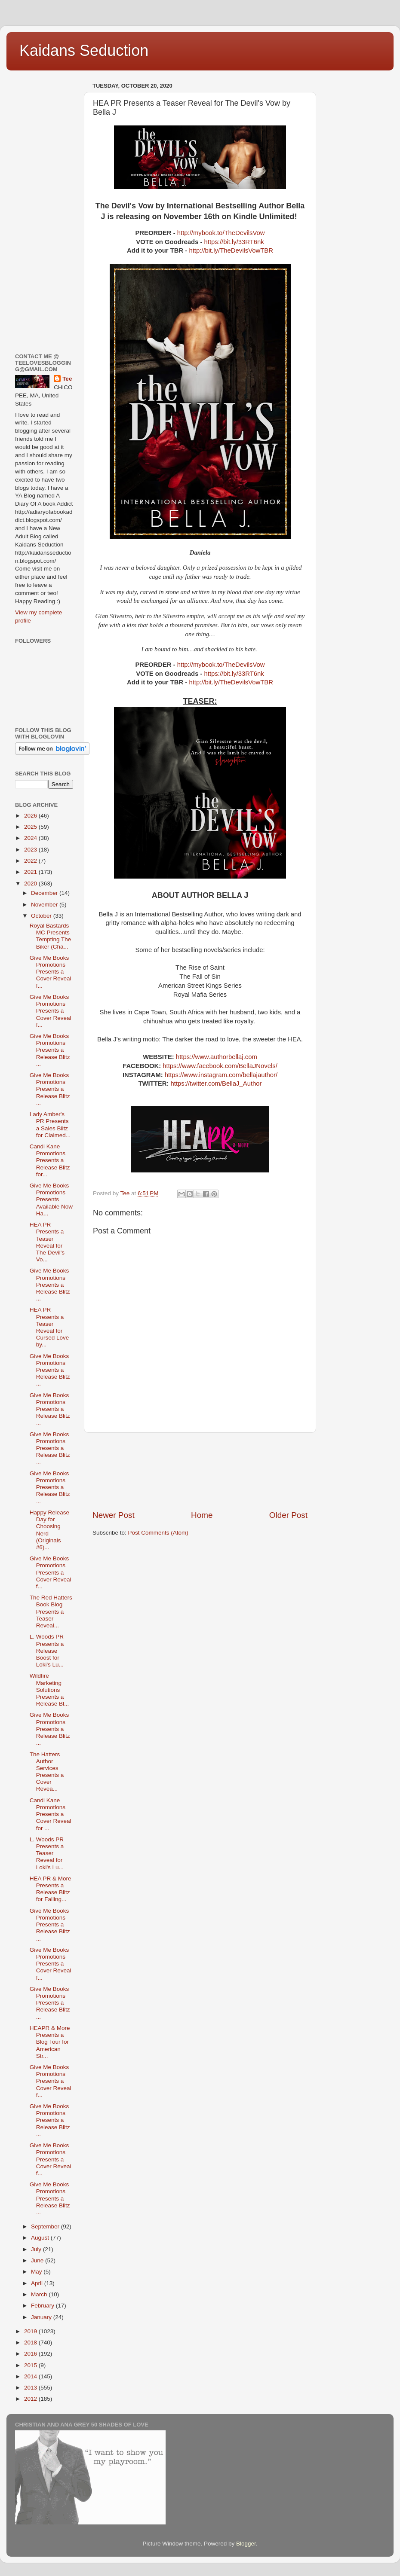 The width and height of the screenshot is (400, 2576). I want to click on April, so click(37, 2283).